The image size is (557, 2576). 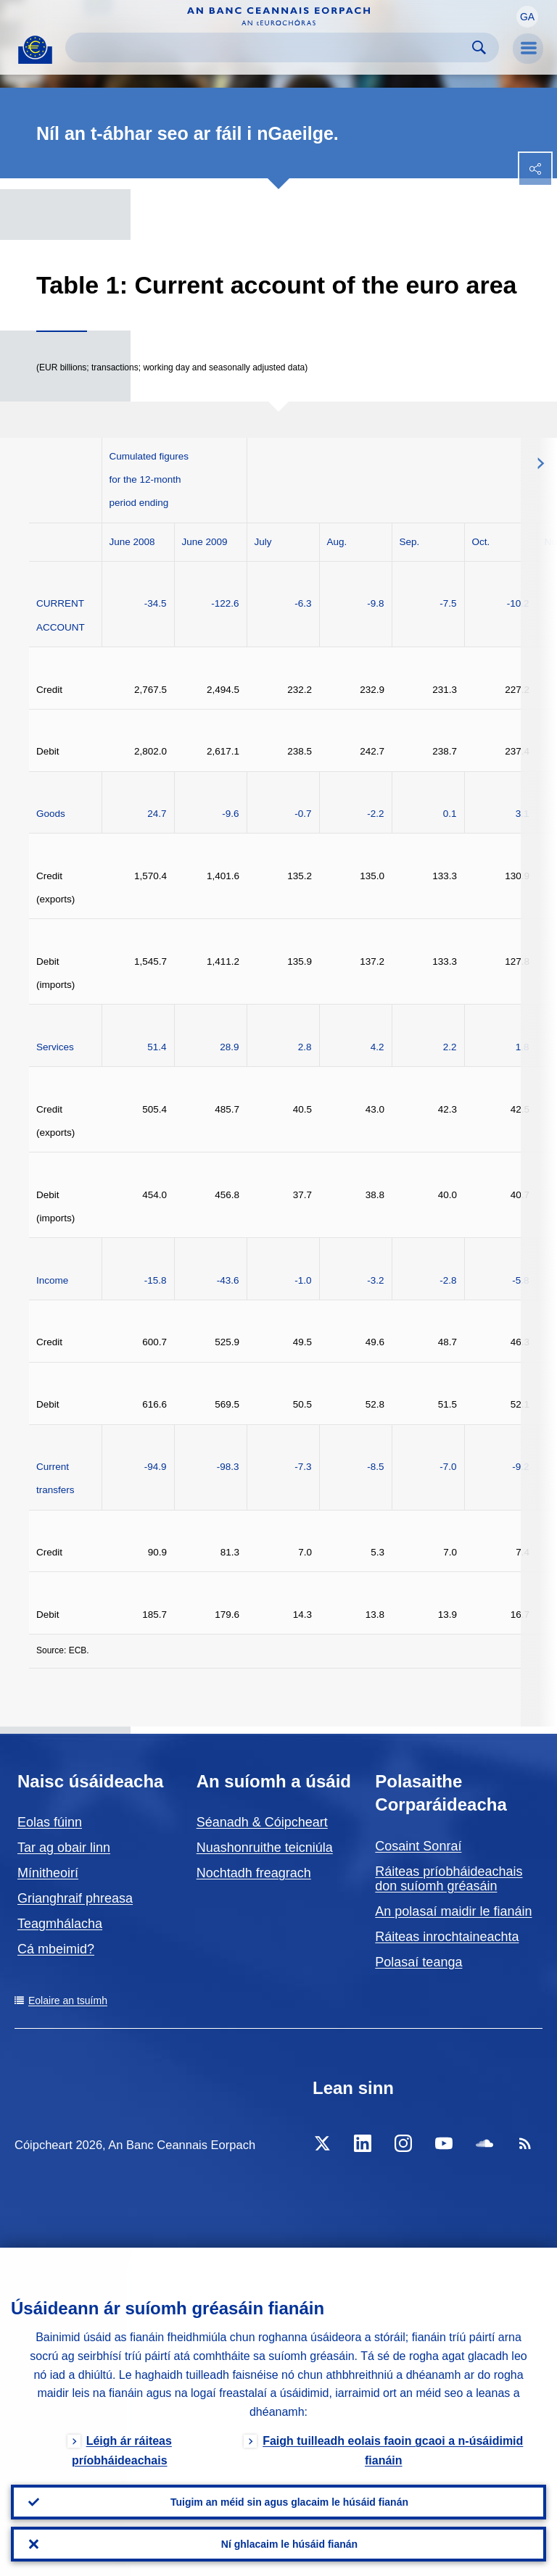 What do you see at coordinates (527, 17) in the screenshot?
I see `[button]` at bounding box center [527, 17].